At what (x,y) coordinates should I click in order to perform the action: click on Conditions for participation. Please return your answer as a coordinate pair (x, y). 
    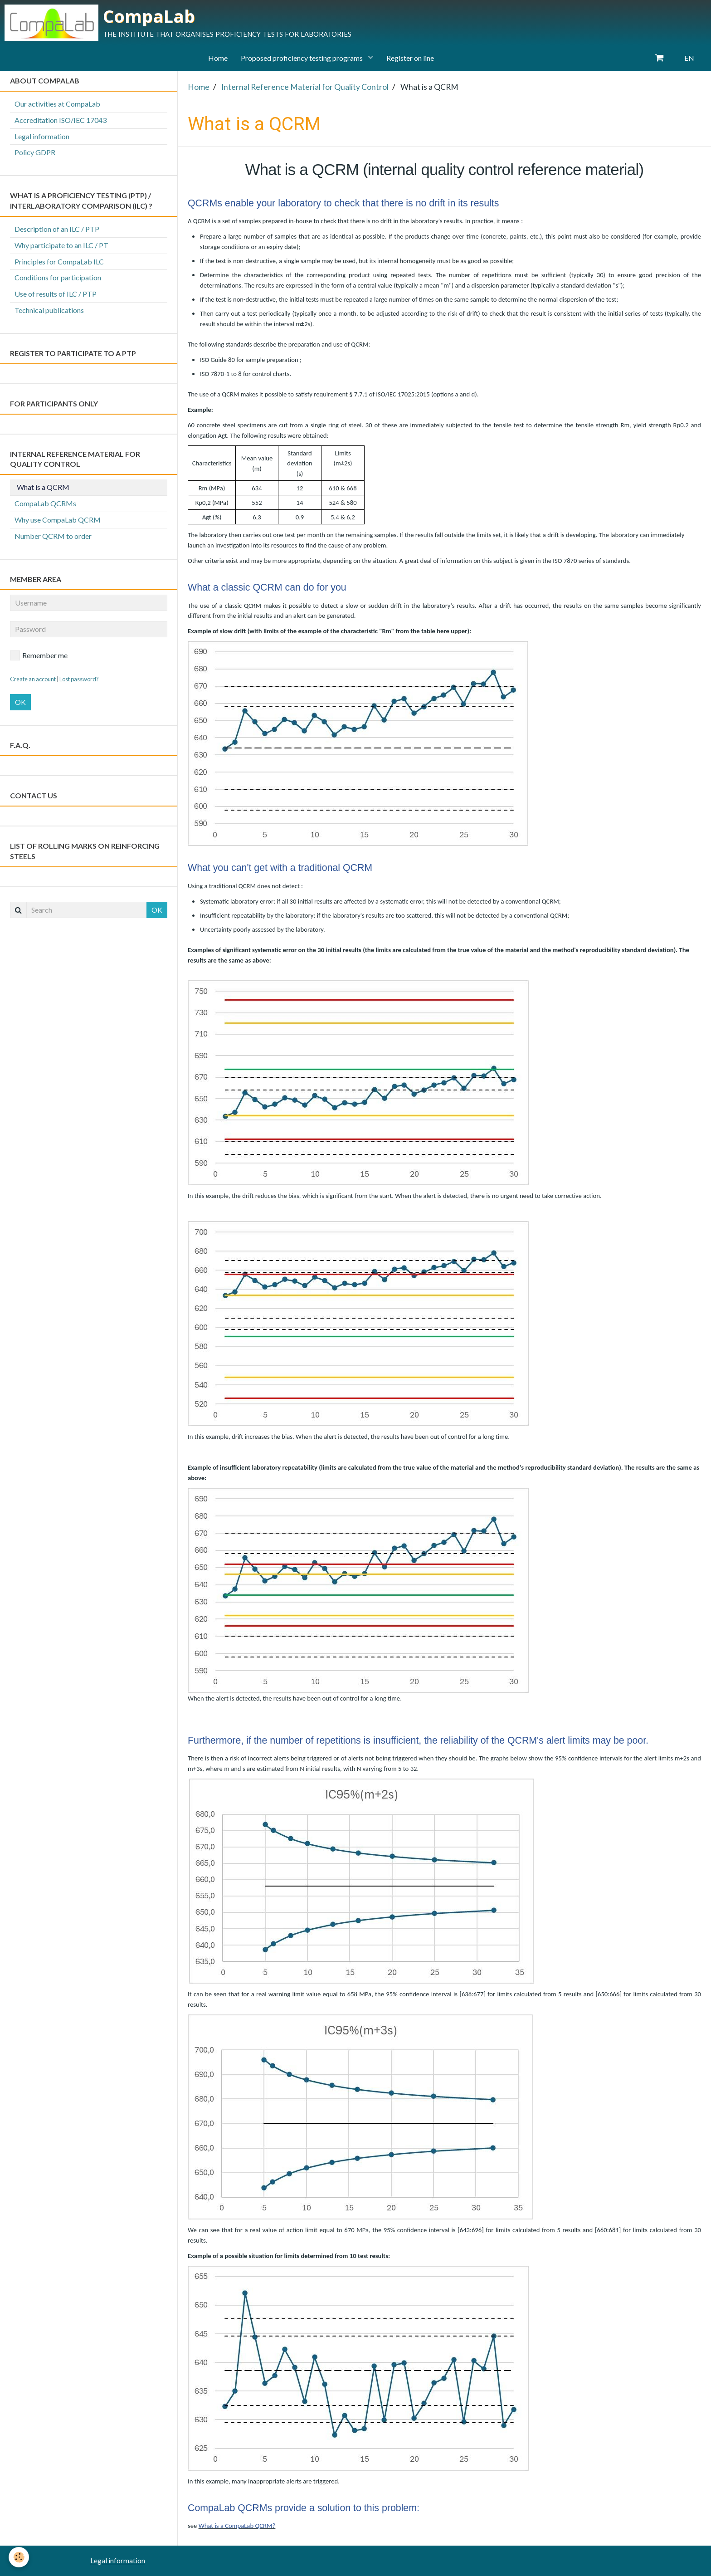
    Looking at the image, I should click on (58, 277).